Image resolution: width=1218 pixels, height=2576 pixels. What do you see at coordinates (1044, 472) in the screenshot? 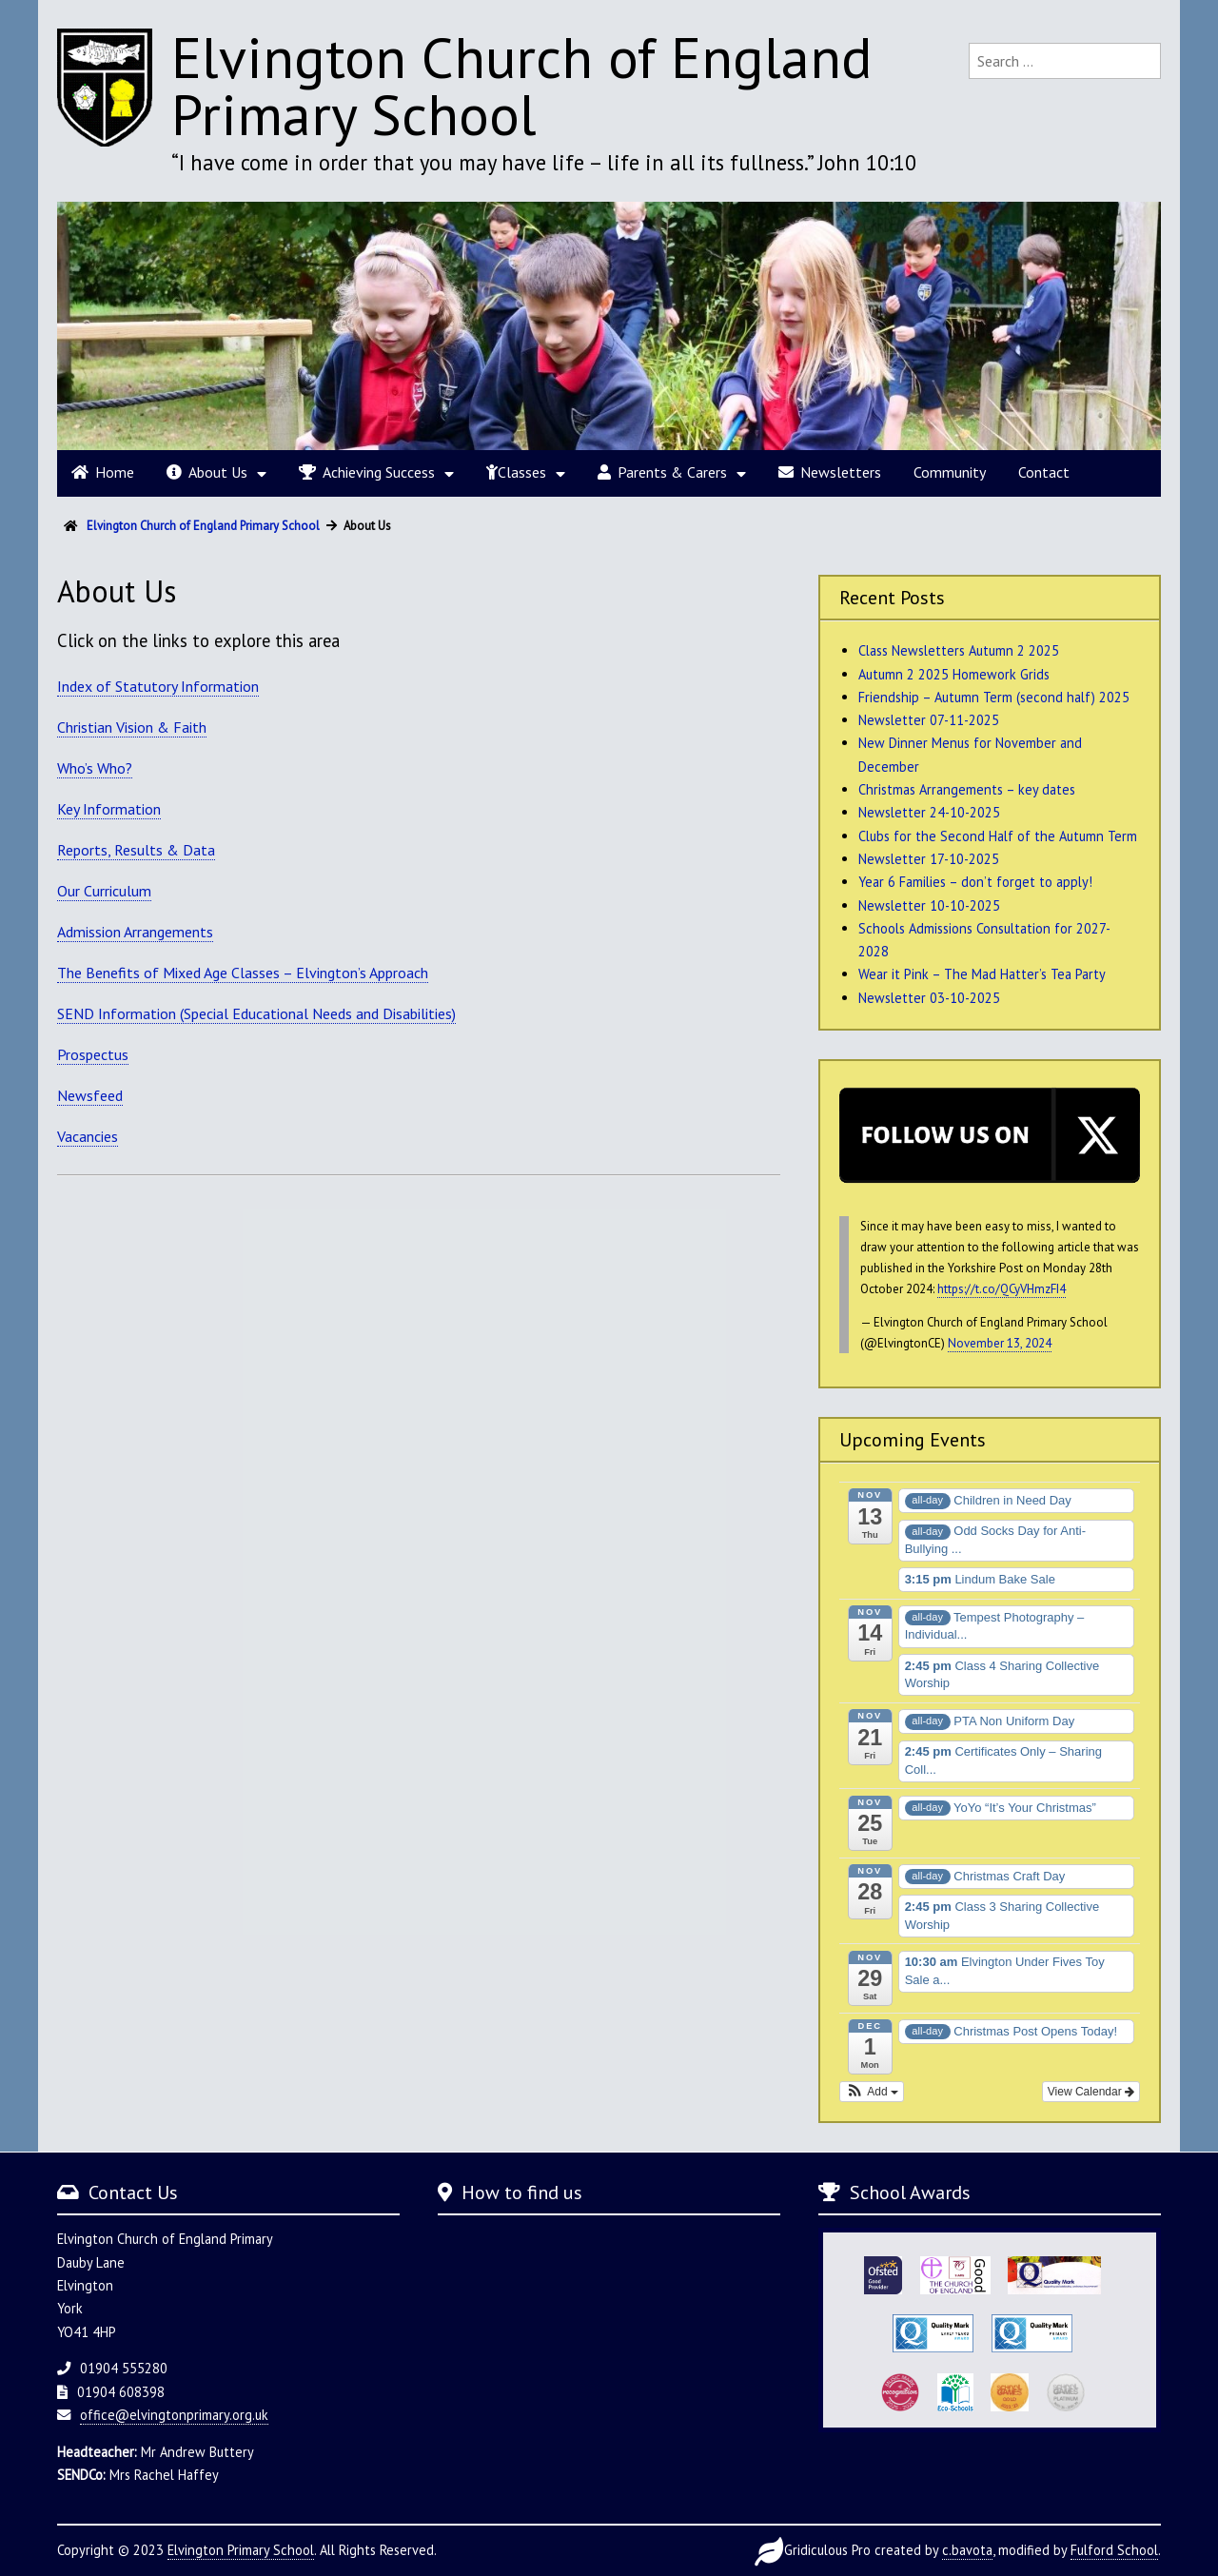
I see `Contact` at bounding box center [1044, 472].